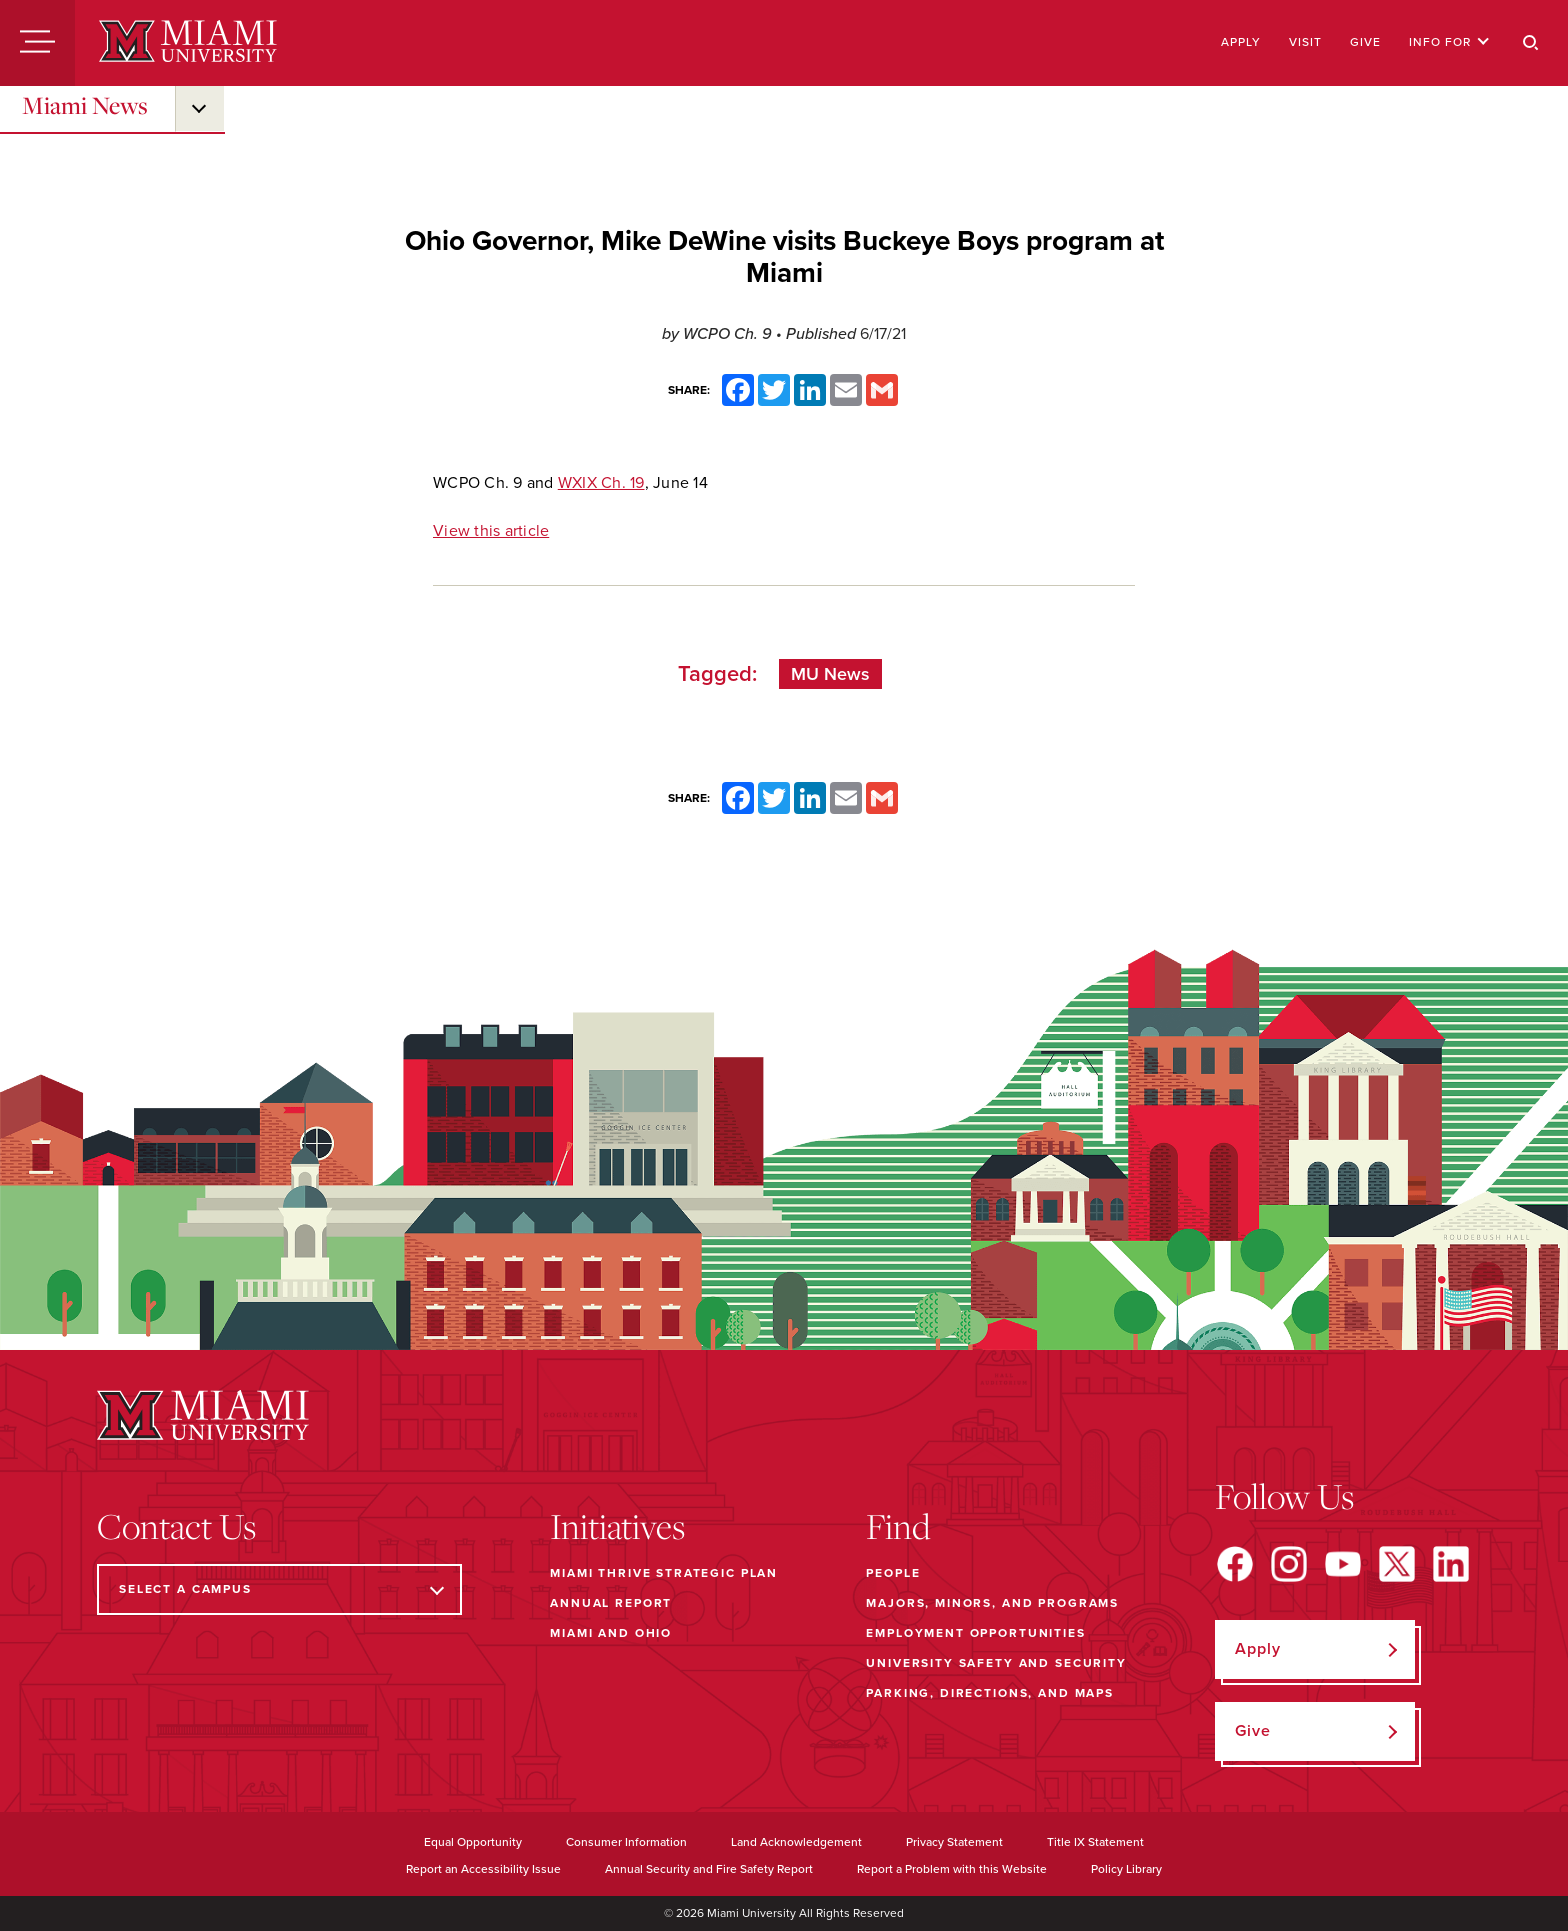 The image size is (1568, 1931). What do you see at coordinates (996, 1663) in the screenshot?
I see `University Safety and Security` at bounding box center [996, 1663].